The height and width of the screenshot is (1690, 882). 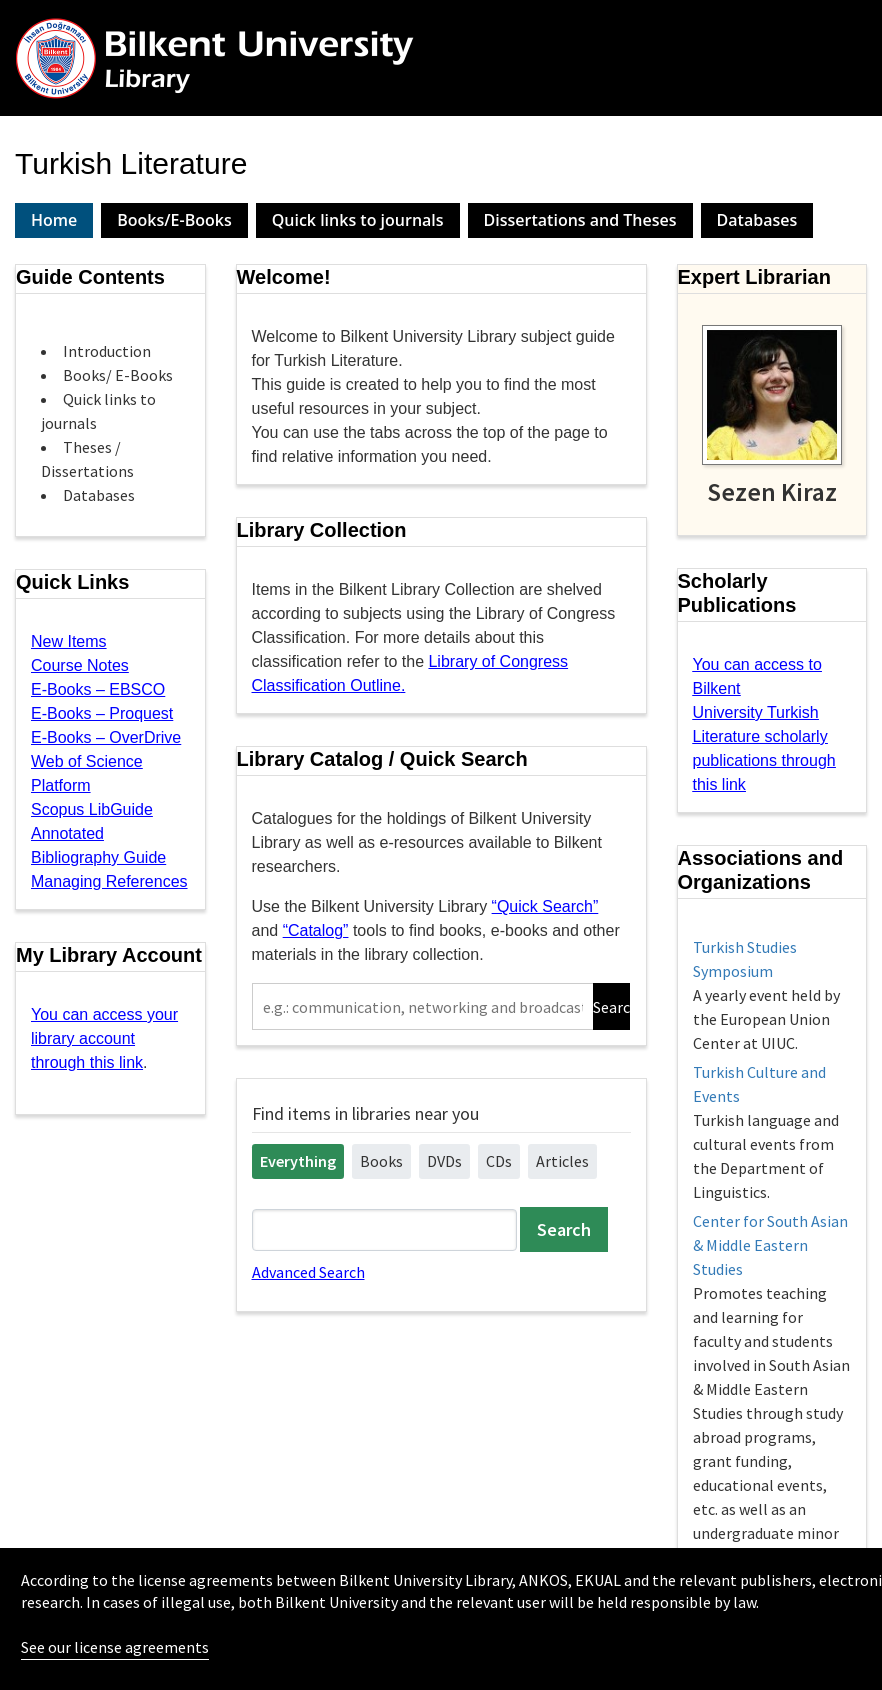 What do you see at coordinates (308, 1272) in the screenshot?
I see `Advanced Search` at bounding box center [308, 1272].